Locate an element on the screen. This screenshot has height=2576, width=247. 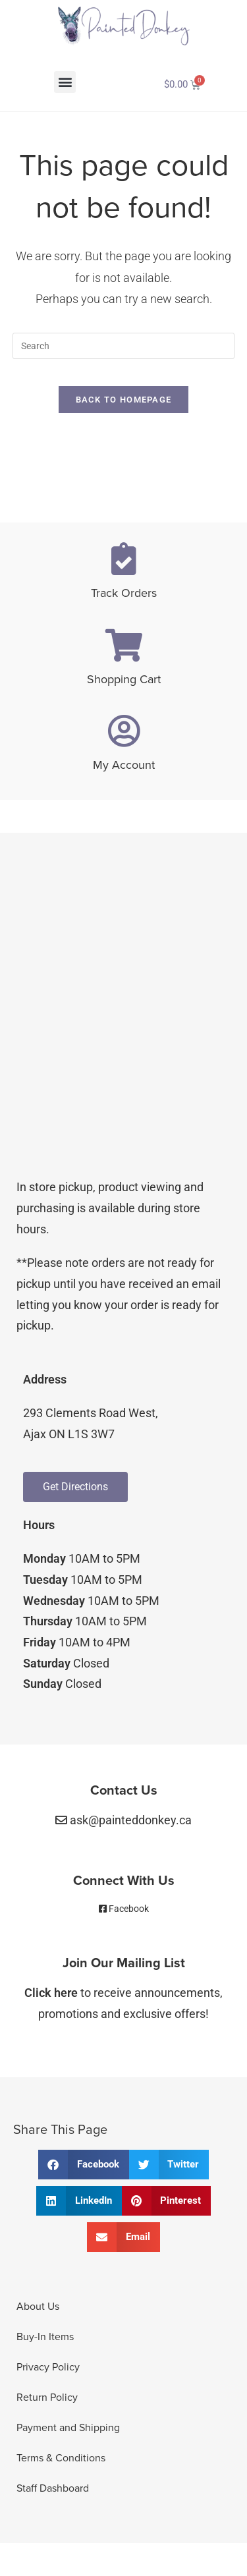
ask is located at coordinates (131, 1820).